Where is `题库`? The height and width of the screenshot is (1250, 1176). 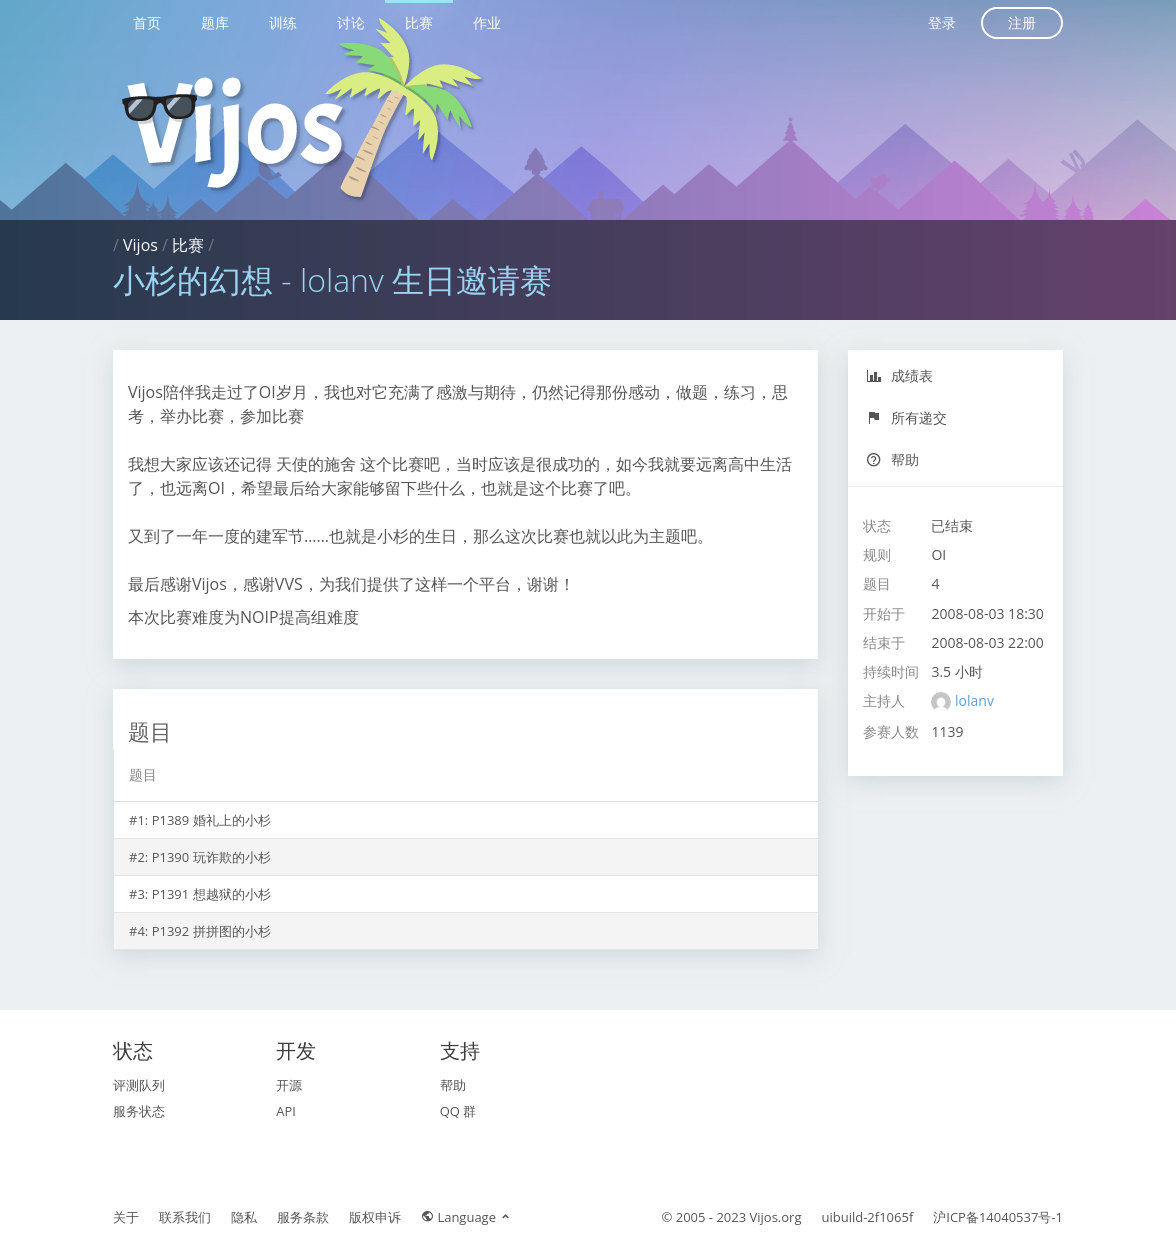 题库 is located at coordinates (215, 22).